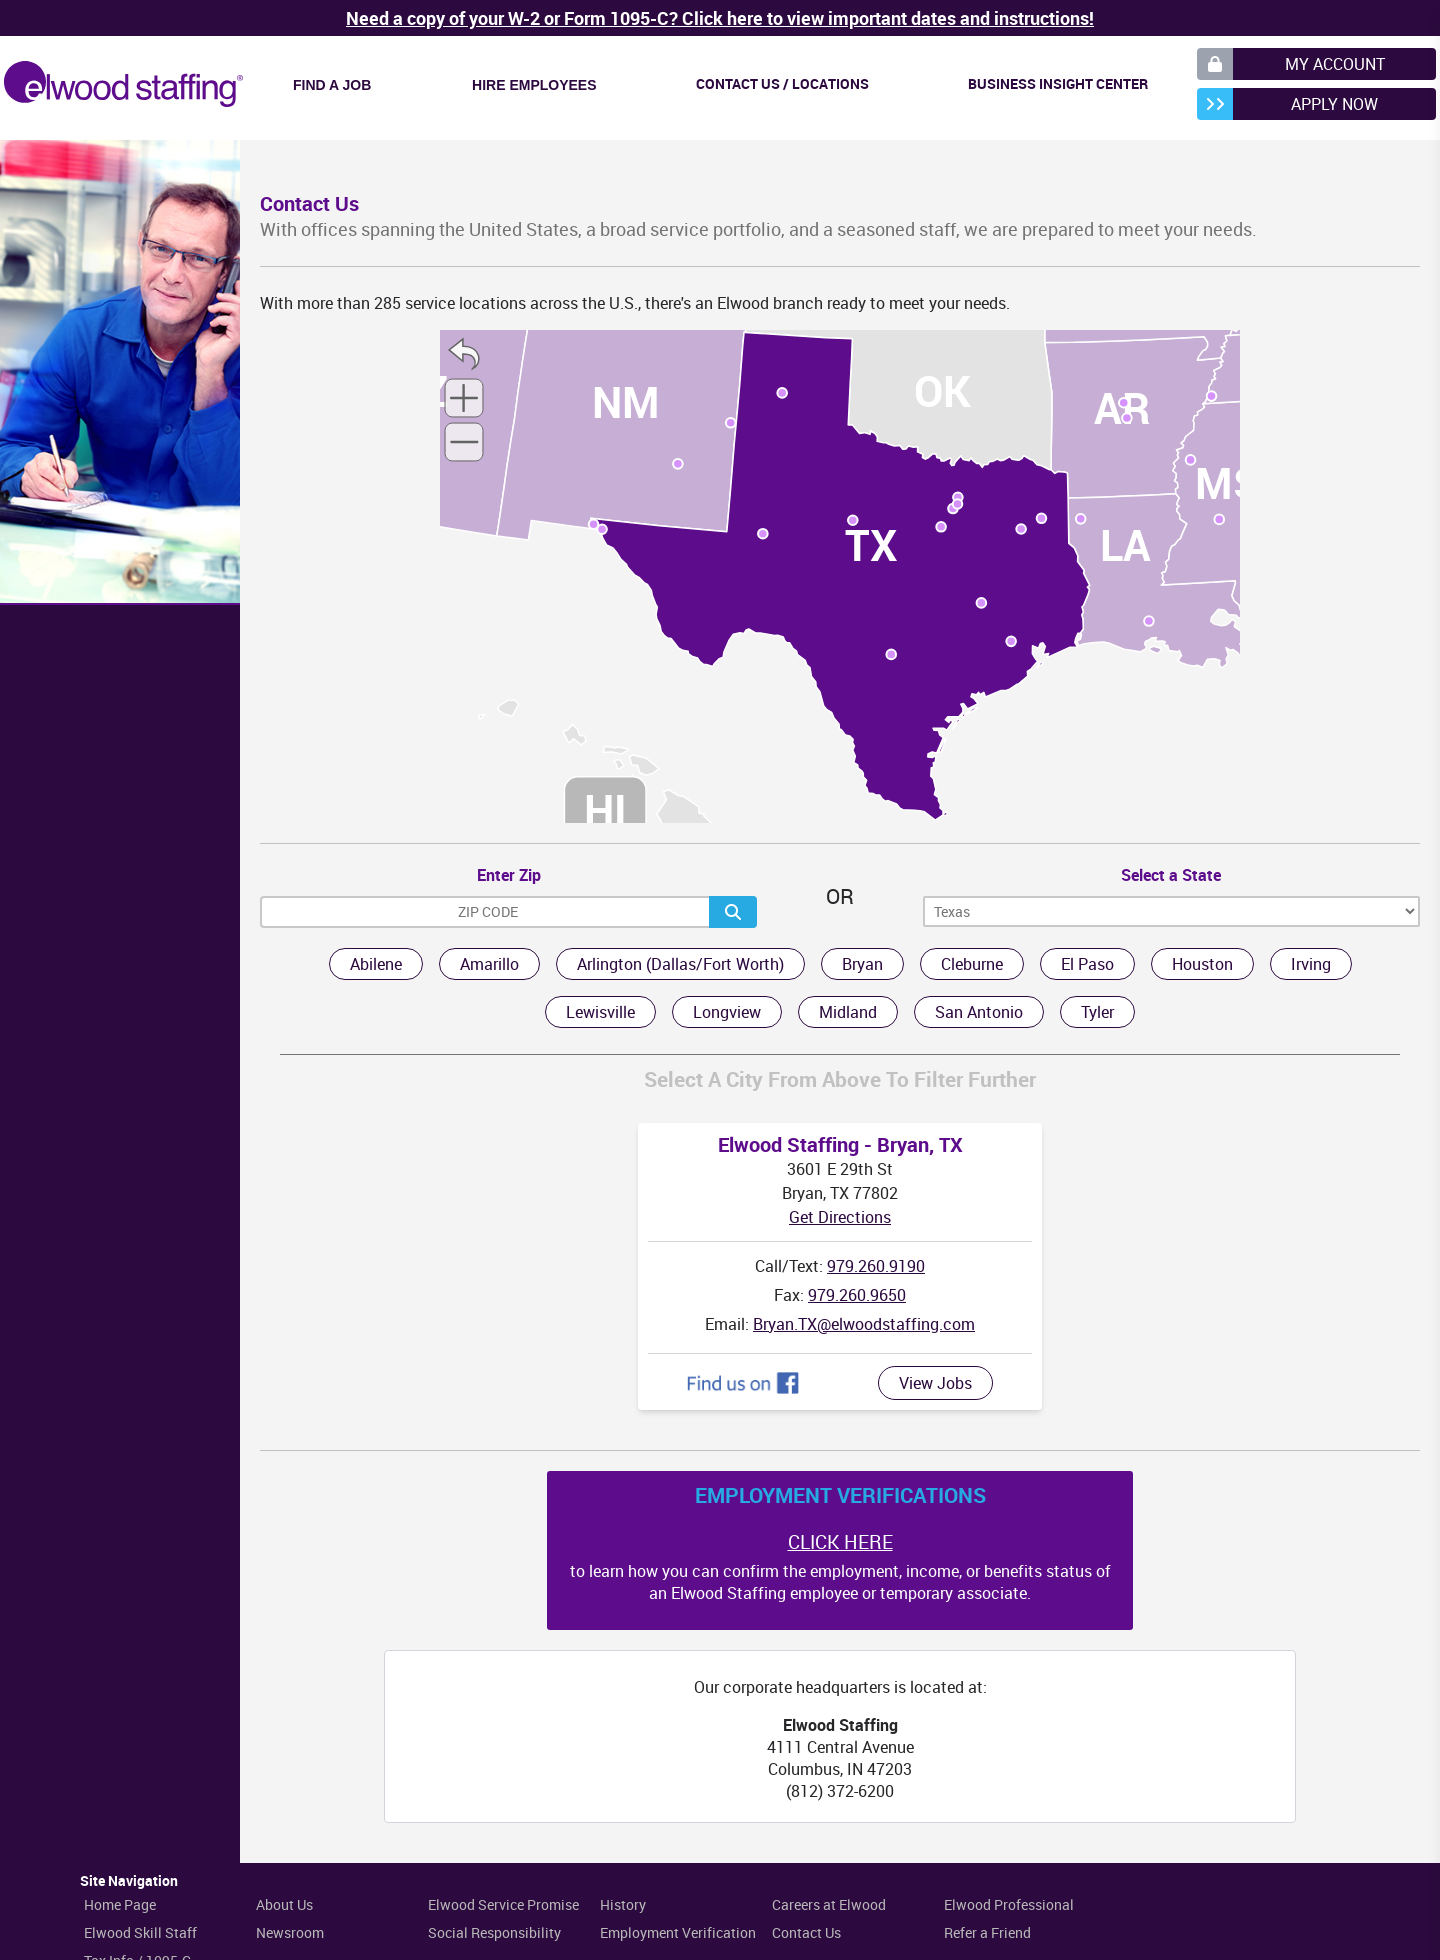  I want to click on Bryan.TX@elwoodstaffing.com, so click(864, 1324).